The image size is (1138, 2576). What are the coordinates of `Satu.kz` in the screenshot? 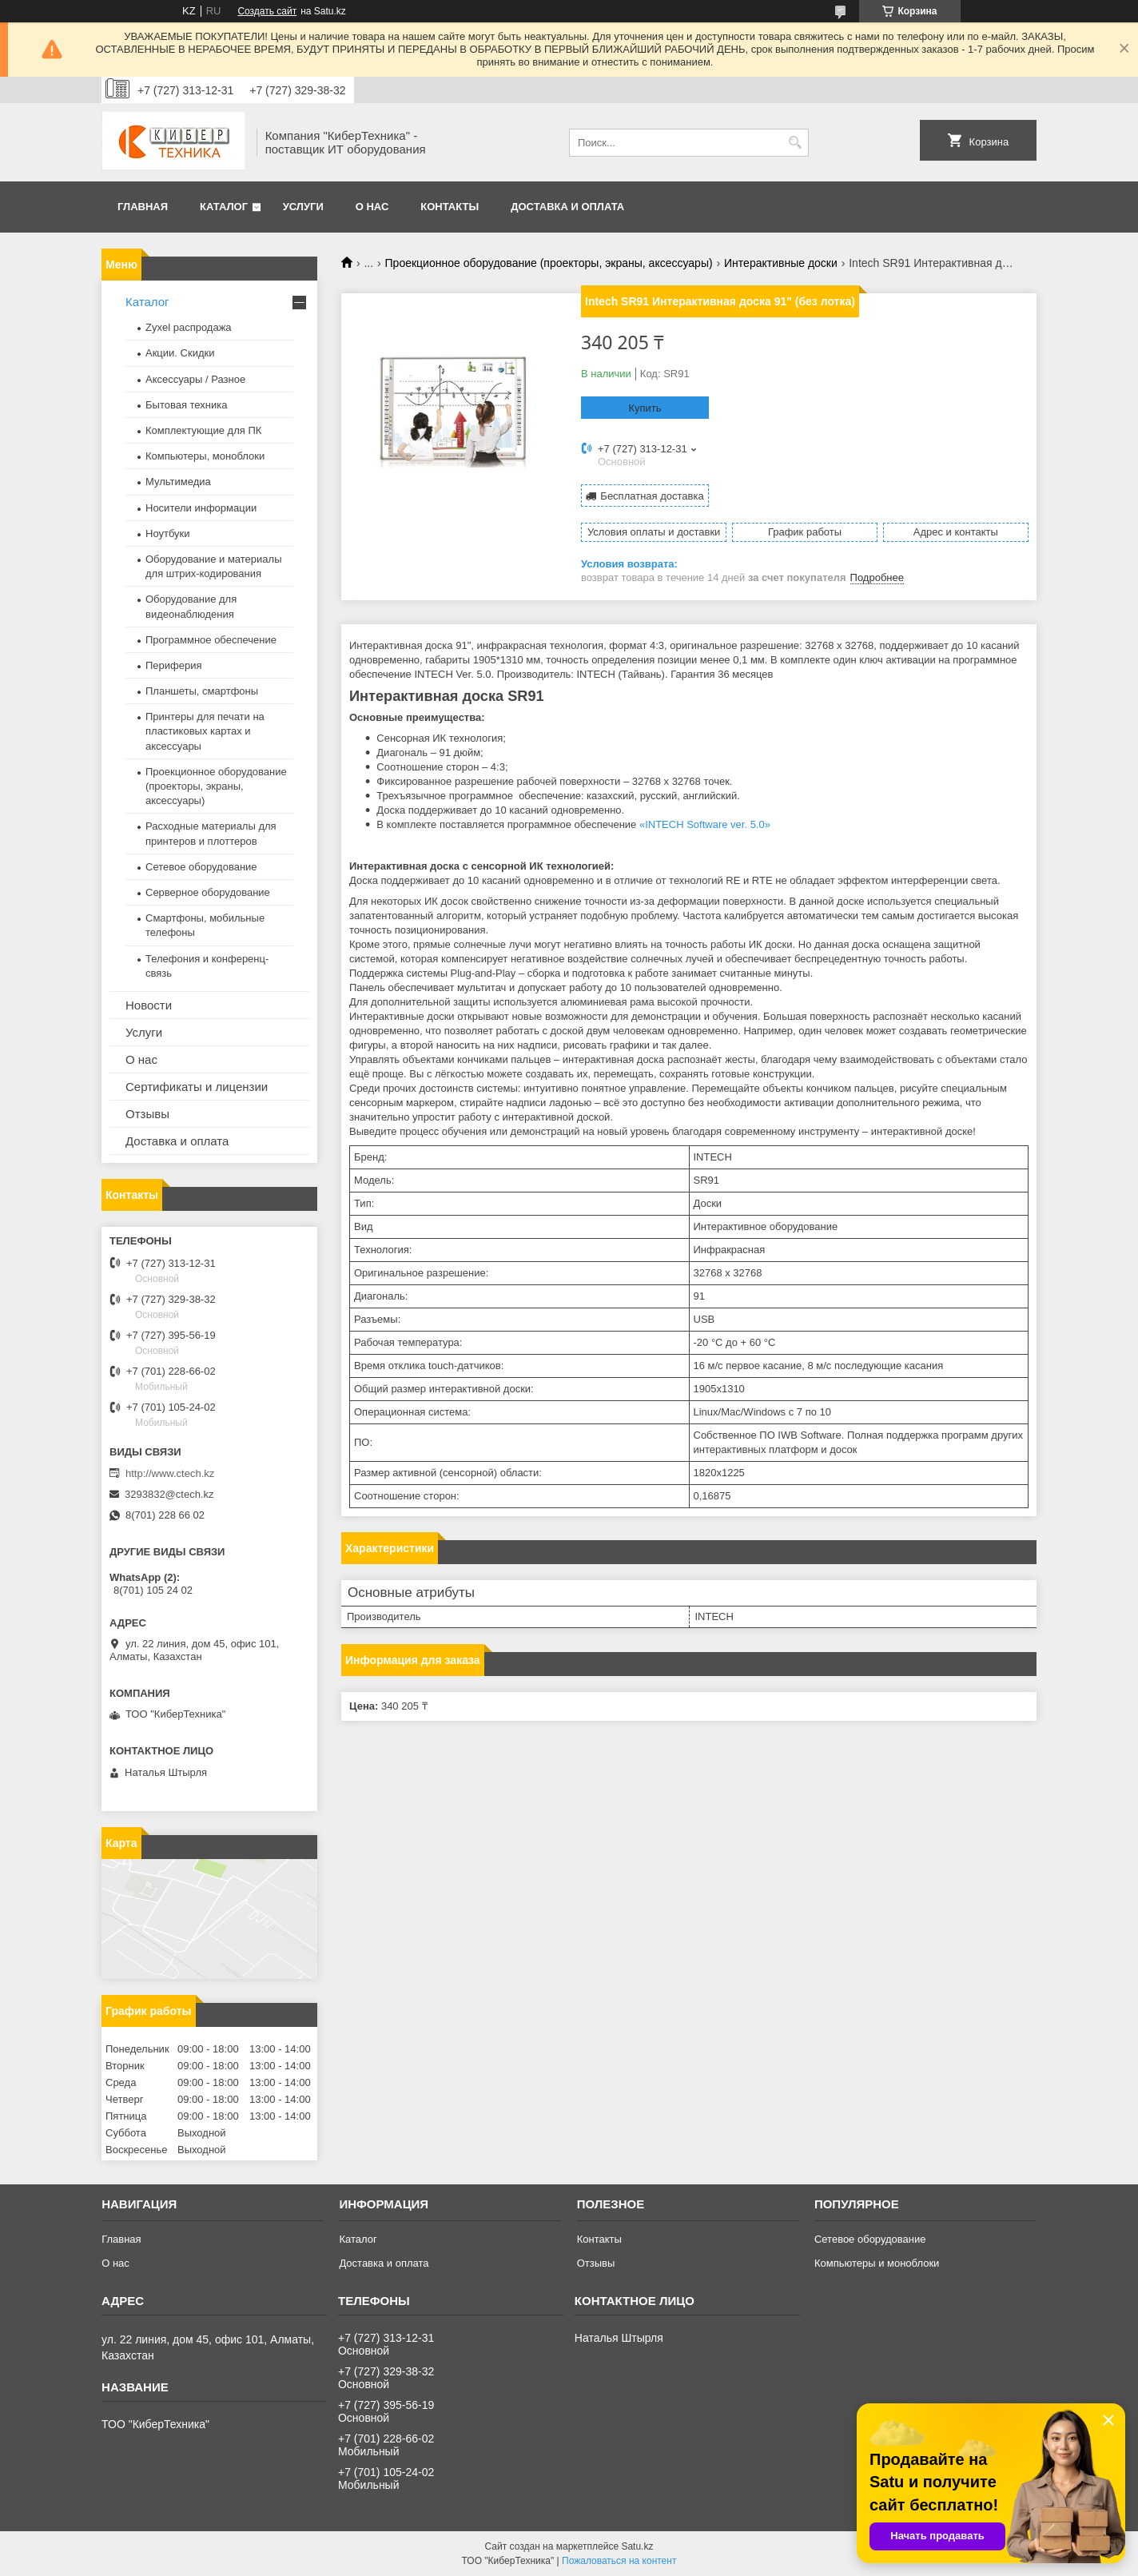 It's located at (637, 2546).